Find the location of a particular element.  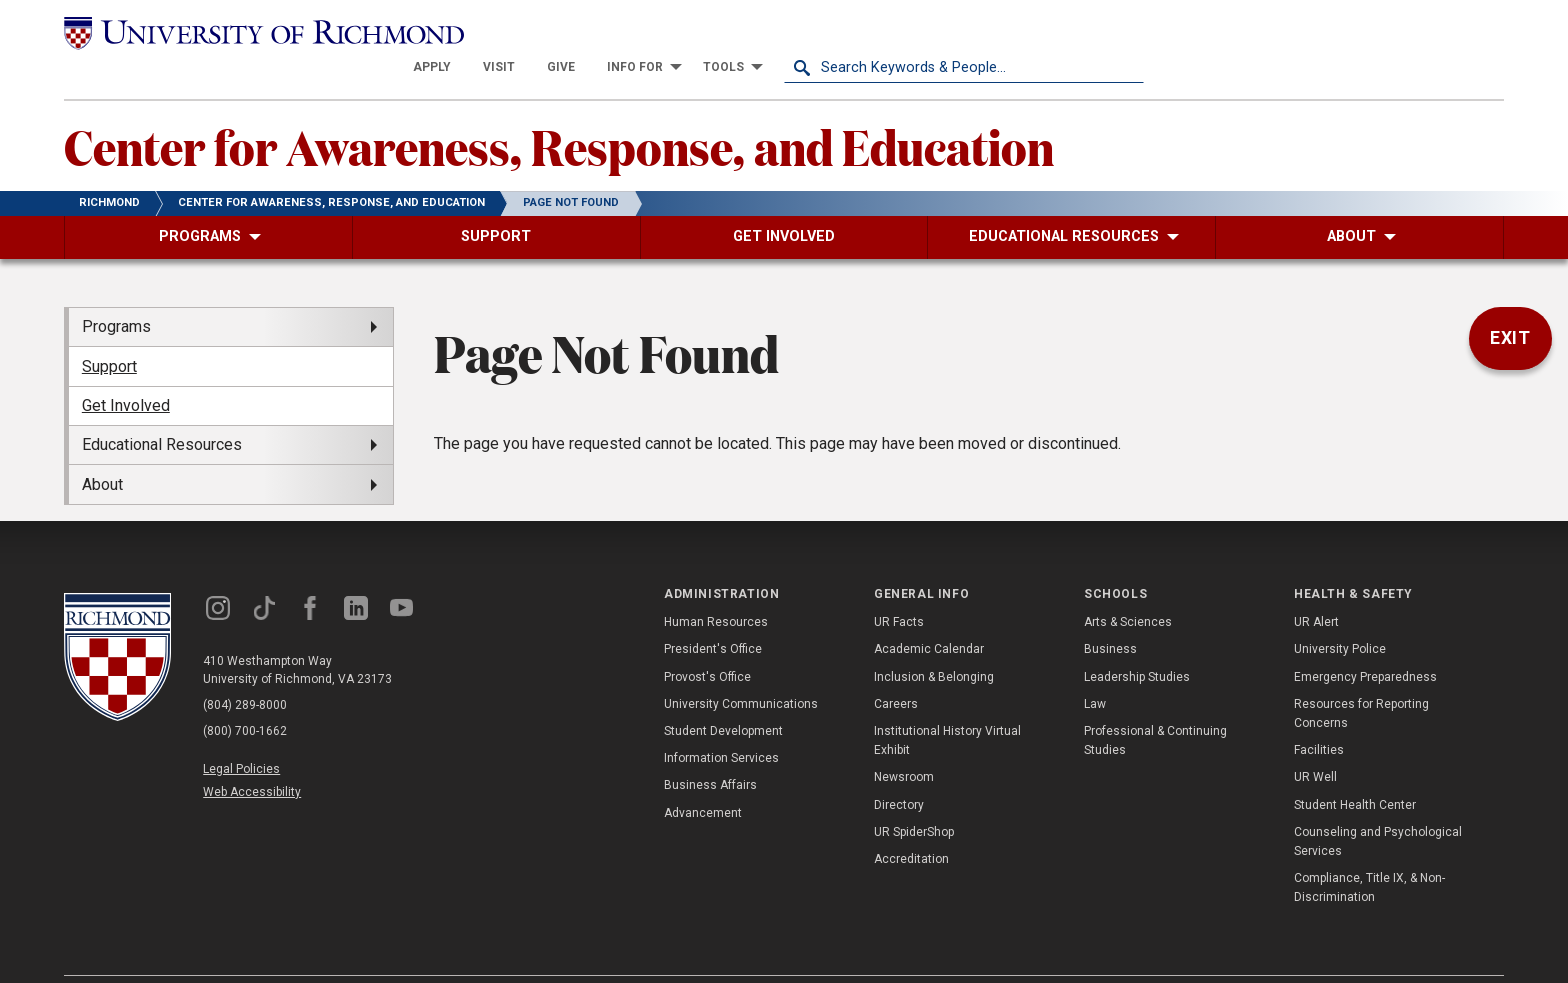

About [menuitem] is located at coordinates (102, 448).